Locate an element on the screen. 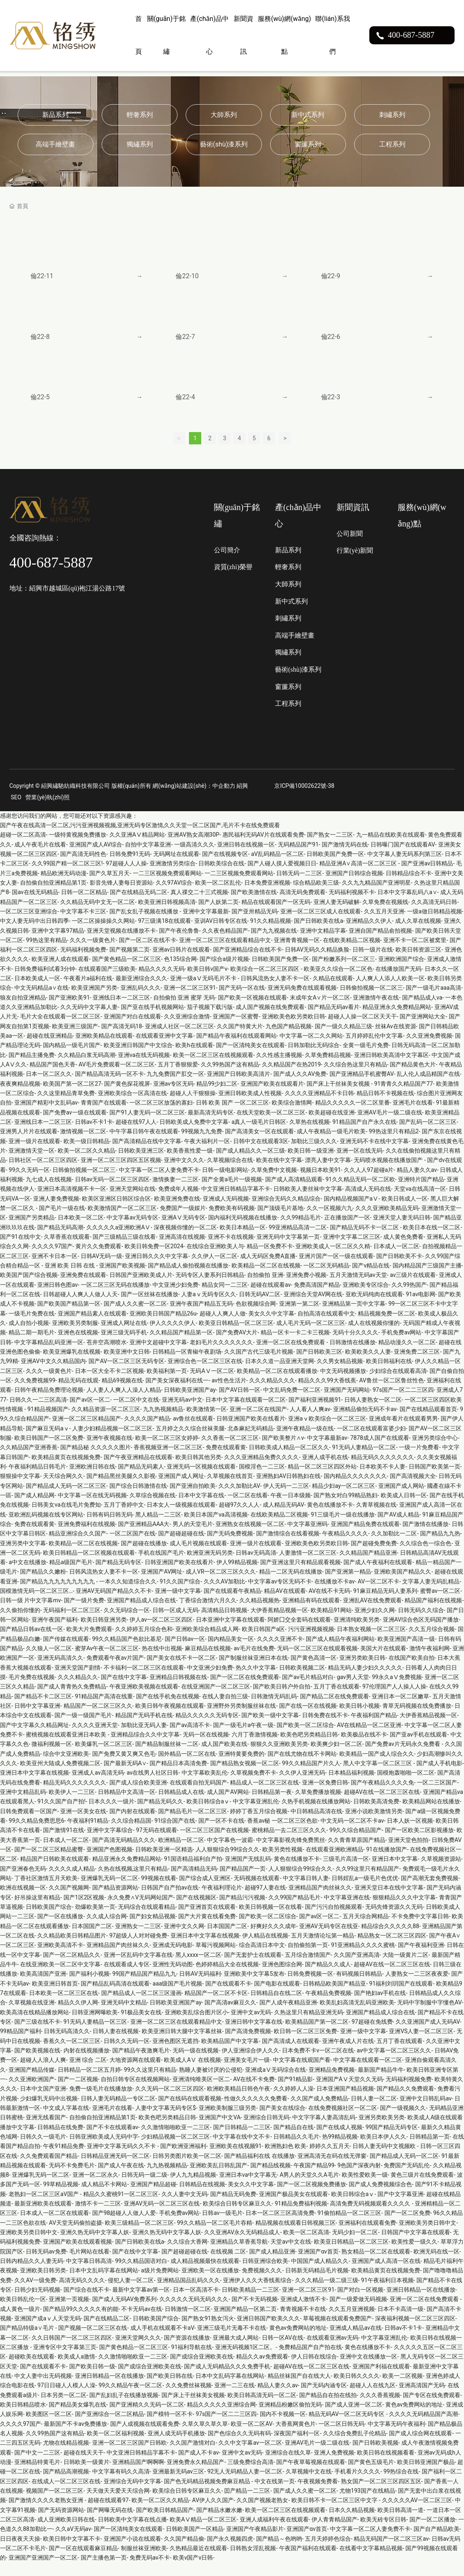 This screenshot has height=2576, width=464. 亚洲毛片在线看 is located at coordinates (413, 1115).